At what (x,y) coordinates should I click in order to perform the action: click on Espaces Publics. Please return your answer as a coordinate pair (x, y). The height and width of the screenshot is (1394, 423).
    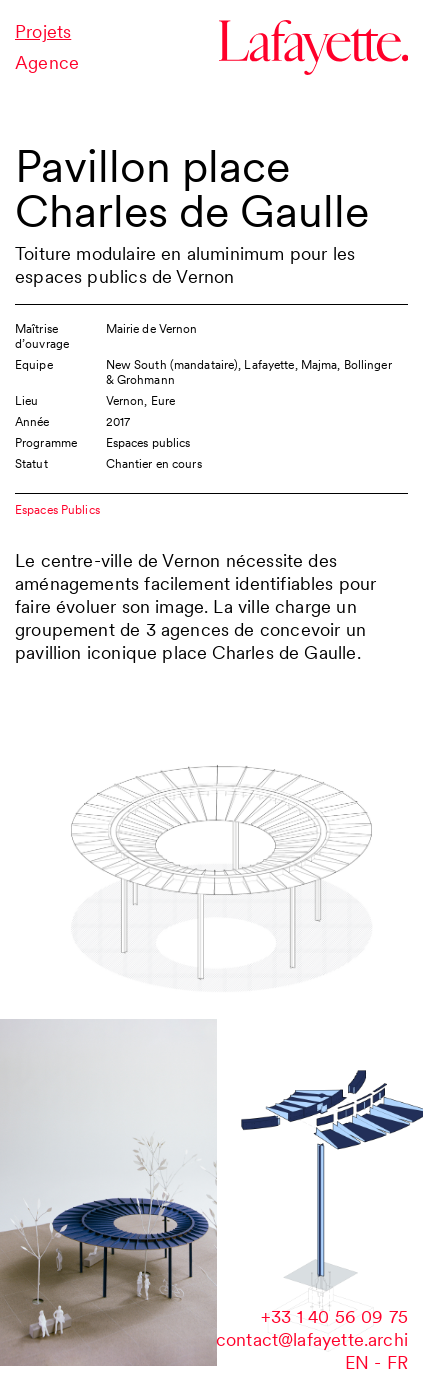
    Looking at the image, I should click on (57, 509).